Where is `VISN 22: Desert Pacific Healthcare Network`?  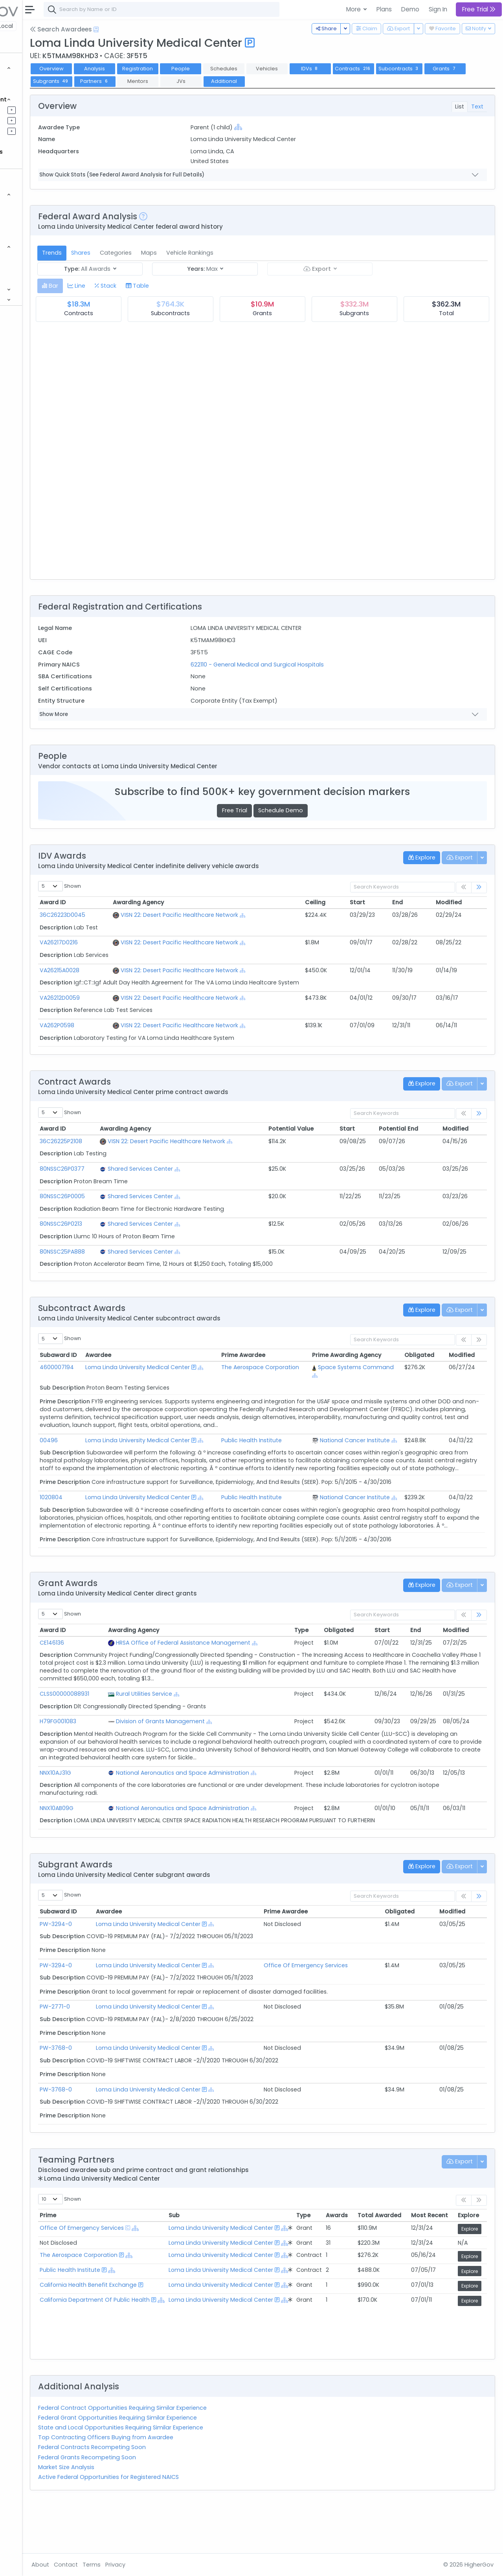 VISN 22: Desert Pacific Healthcare Network is located at coordinates (240, 915).